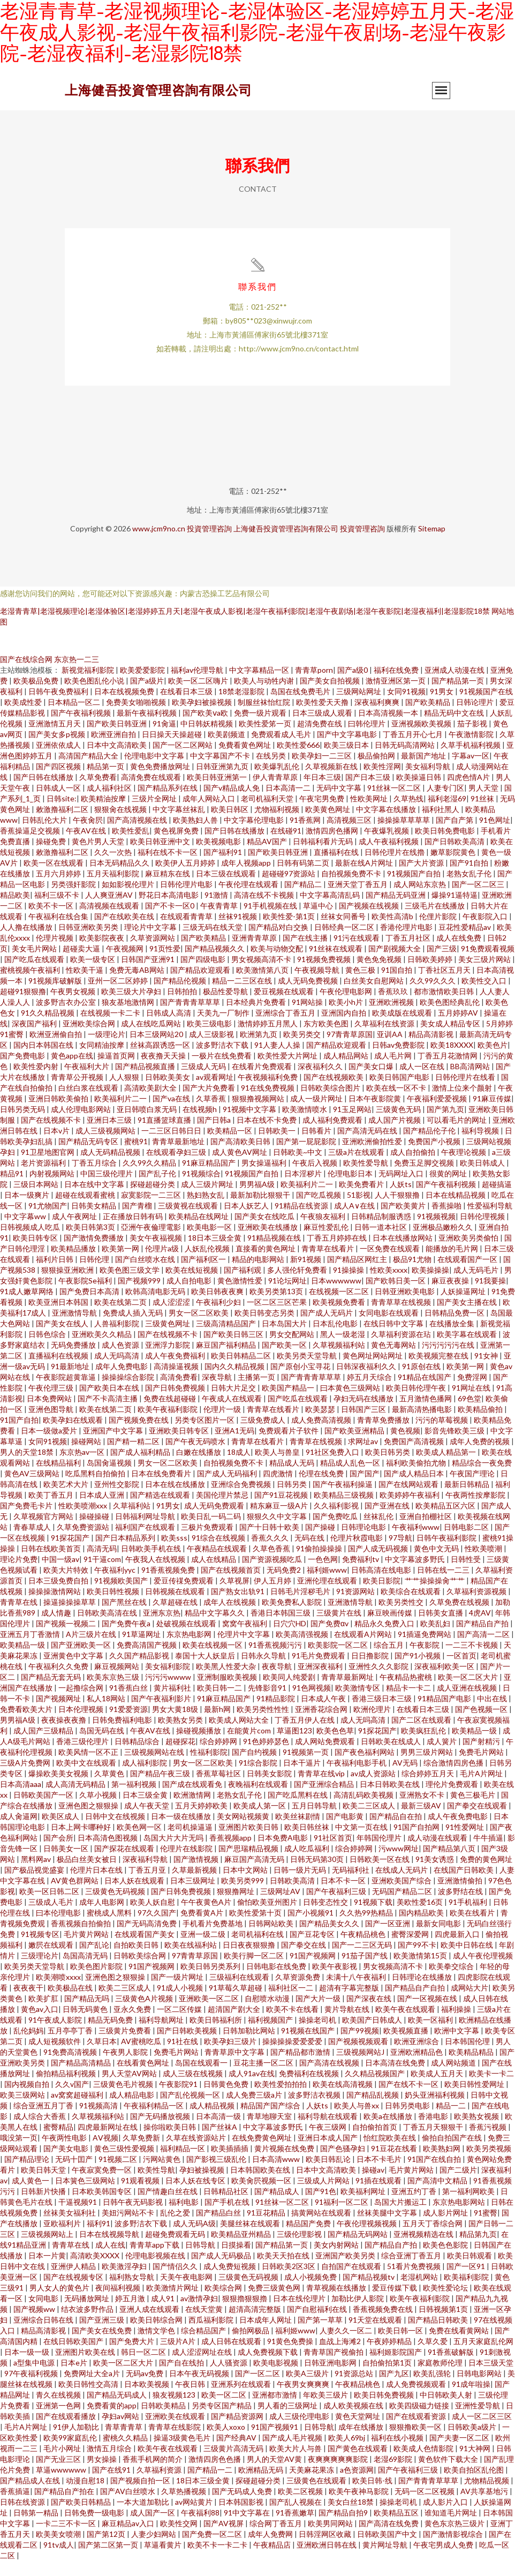 This screenshot has width=515, height=2576. I want to click on 日本在线视频导航, so click(110, 2249).